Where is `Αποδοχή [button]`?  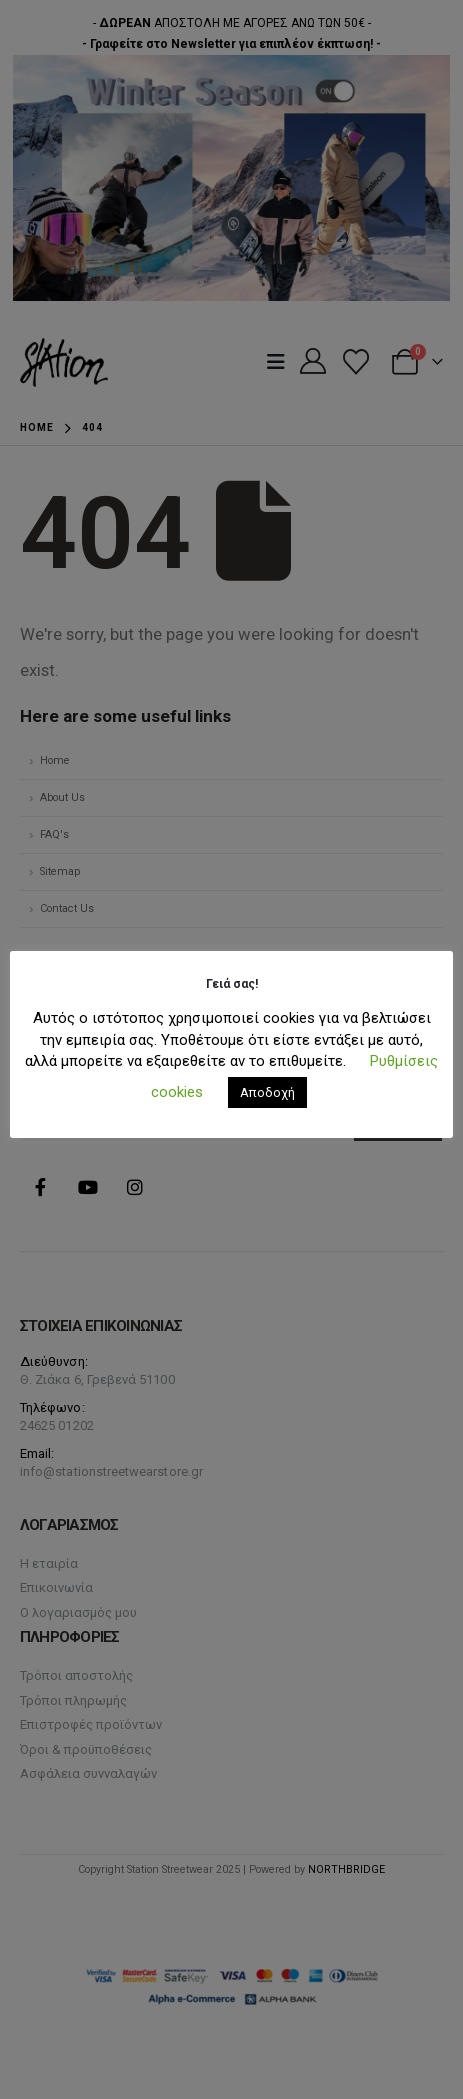 Αποδοχή [button] is located at coordinates (267, 1092).